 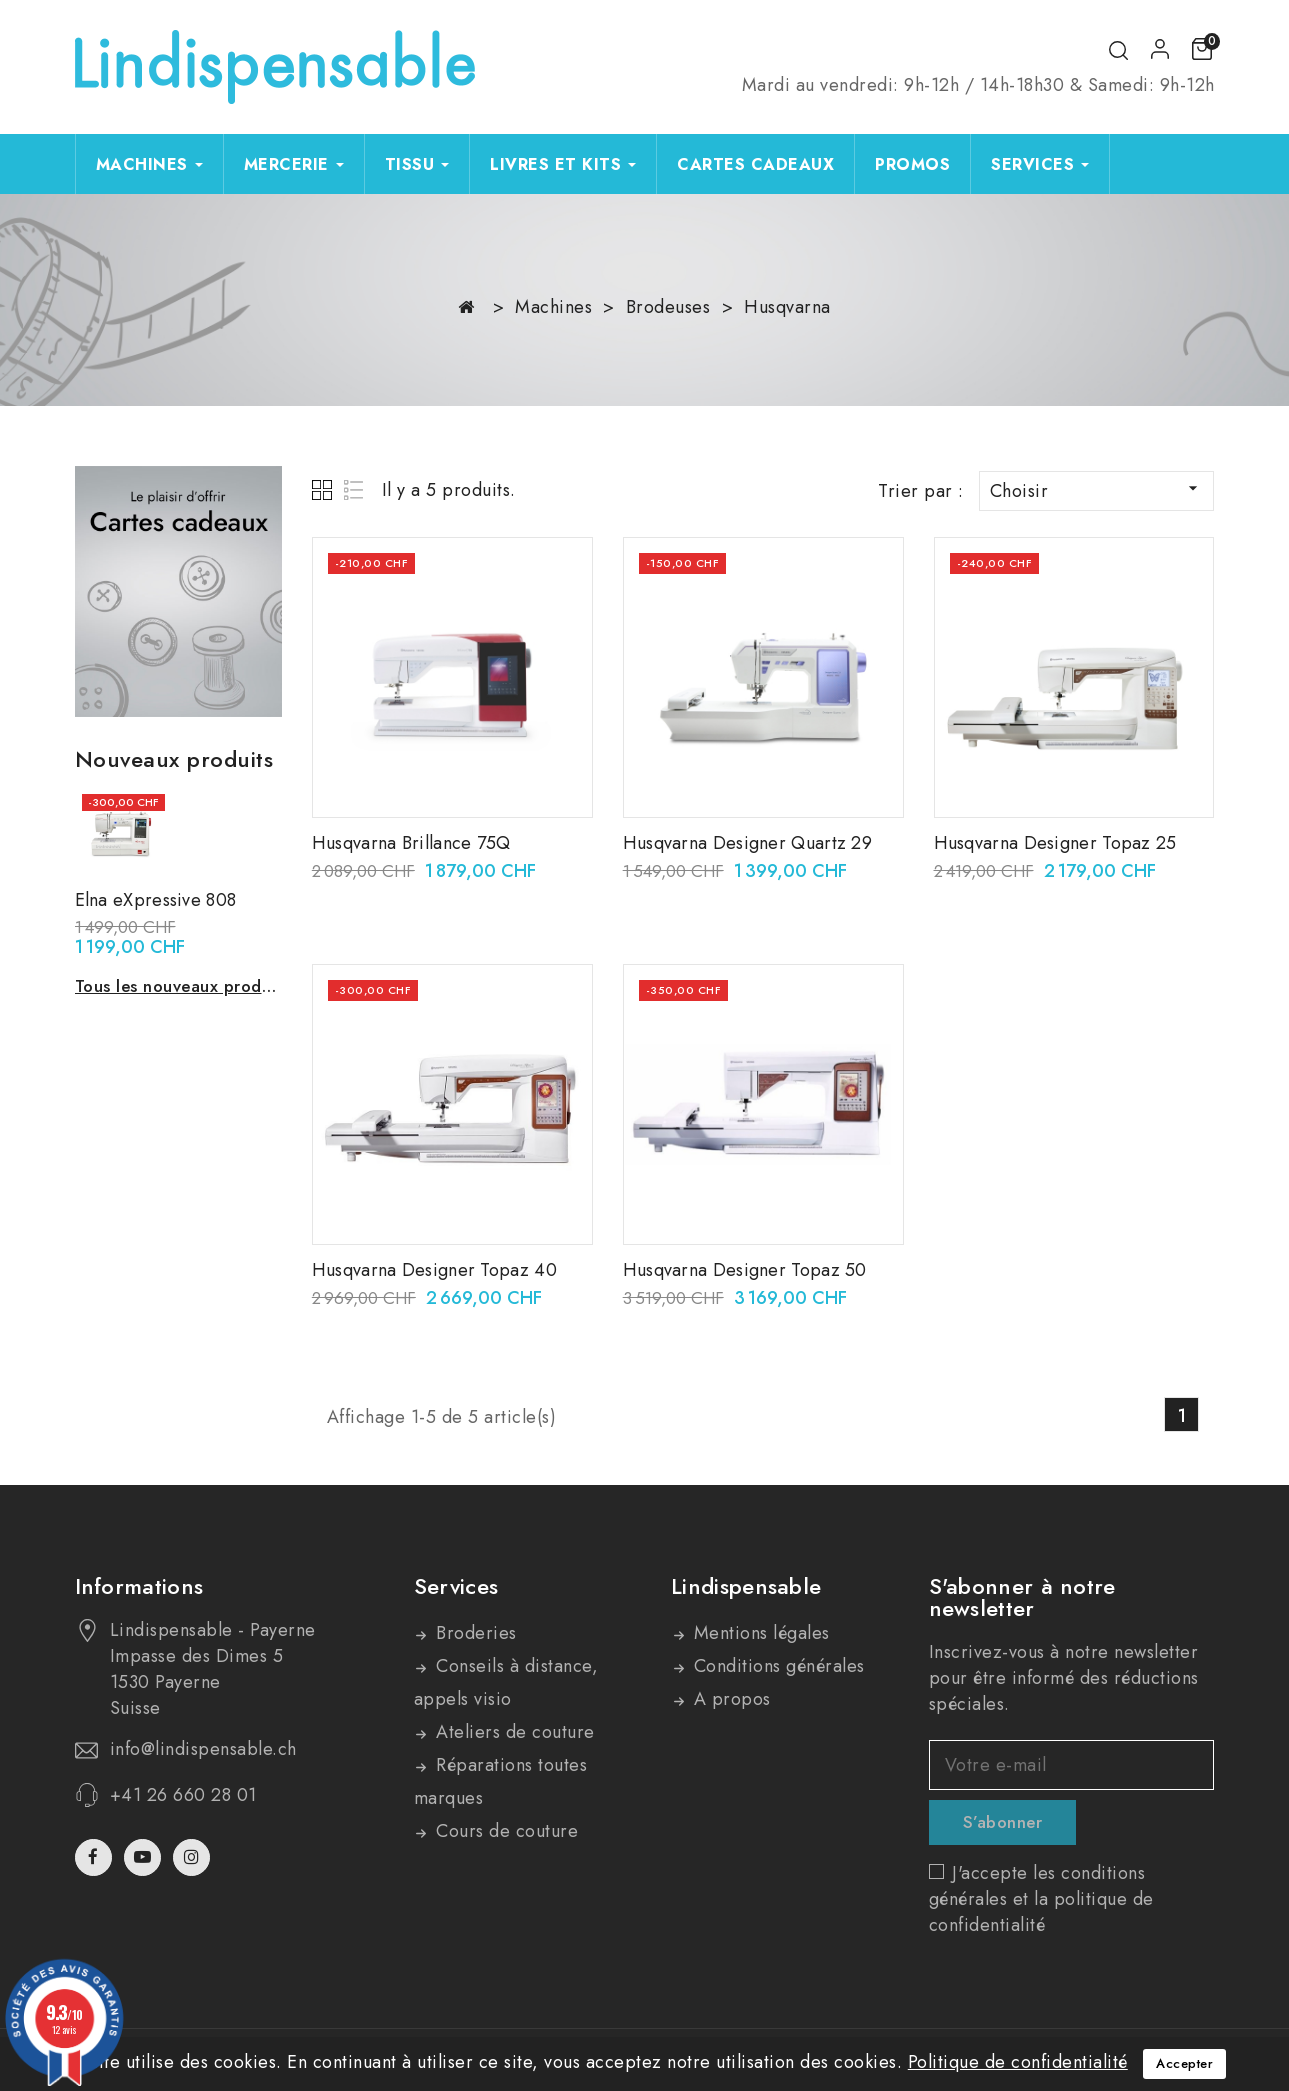 What do you see at coordinates (194, 1857) in the screenshot?
I see `Instagram` at bounding box center [194, 1857].